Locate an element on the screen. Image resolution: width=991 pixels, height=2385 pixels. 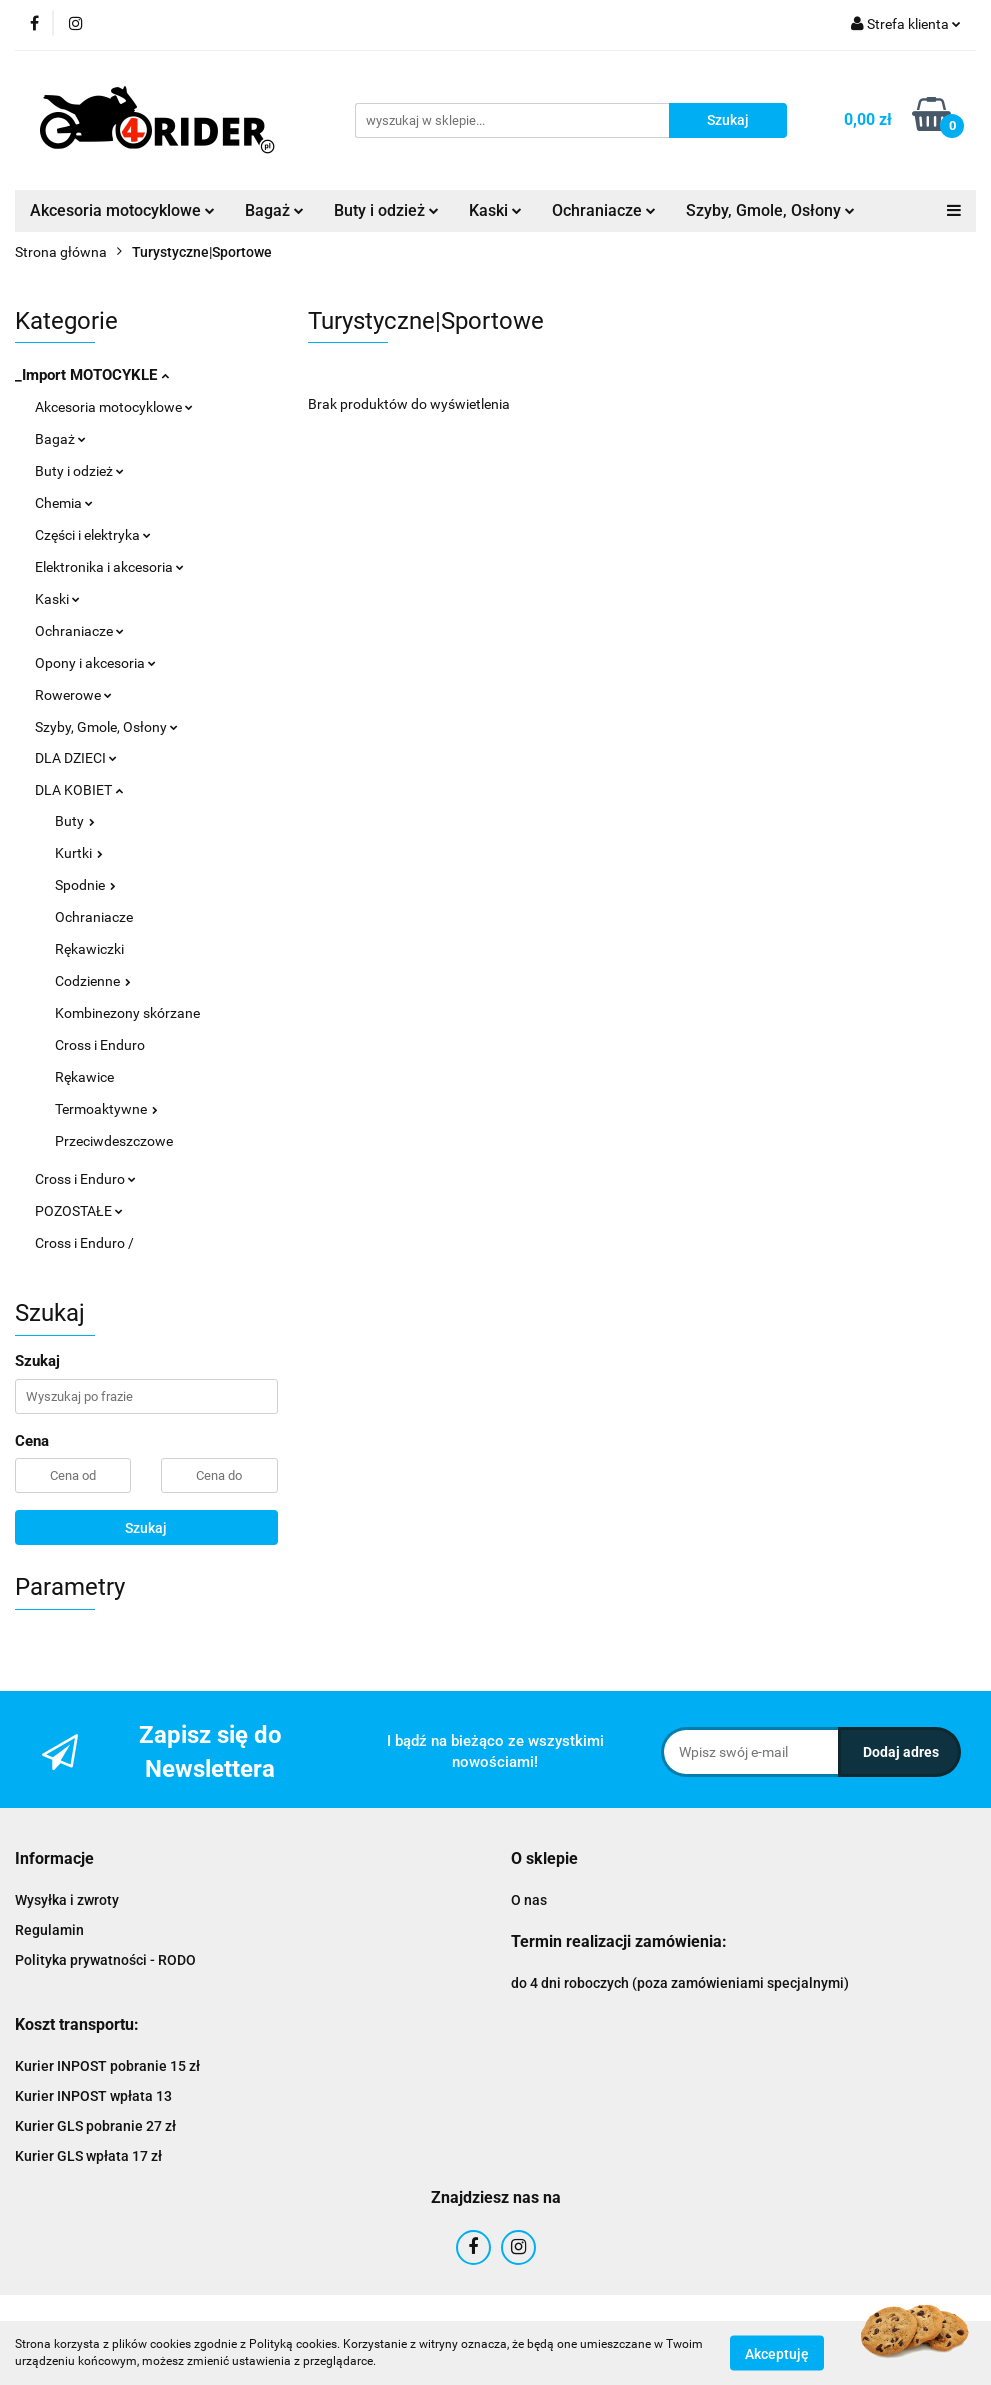
Akceptuję is located at coordinates (777, 2353).